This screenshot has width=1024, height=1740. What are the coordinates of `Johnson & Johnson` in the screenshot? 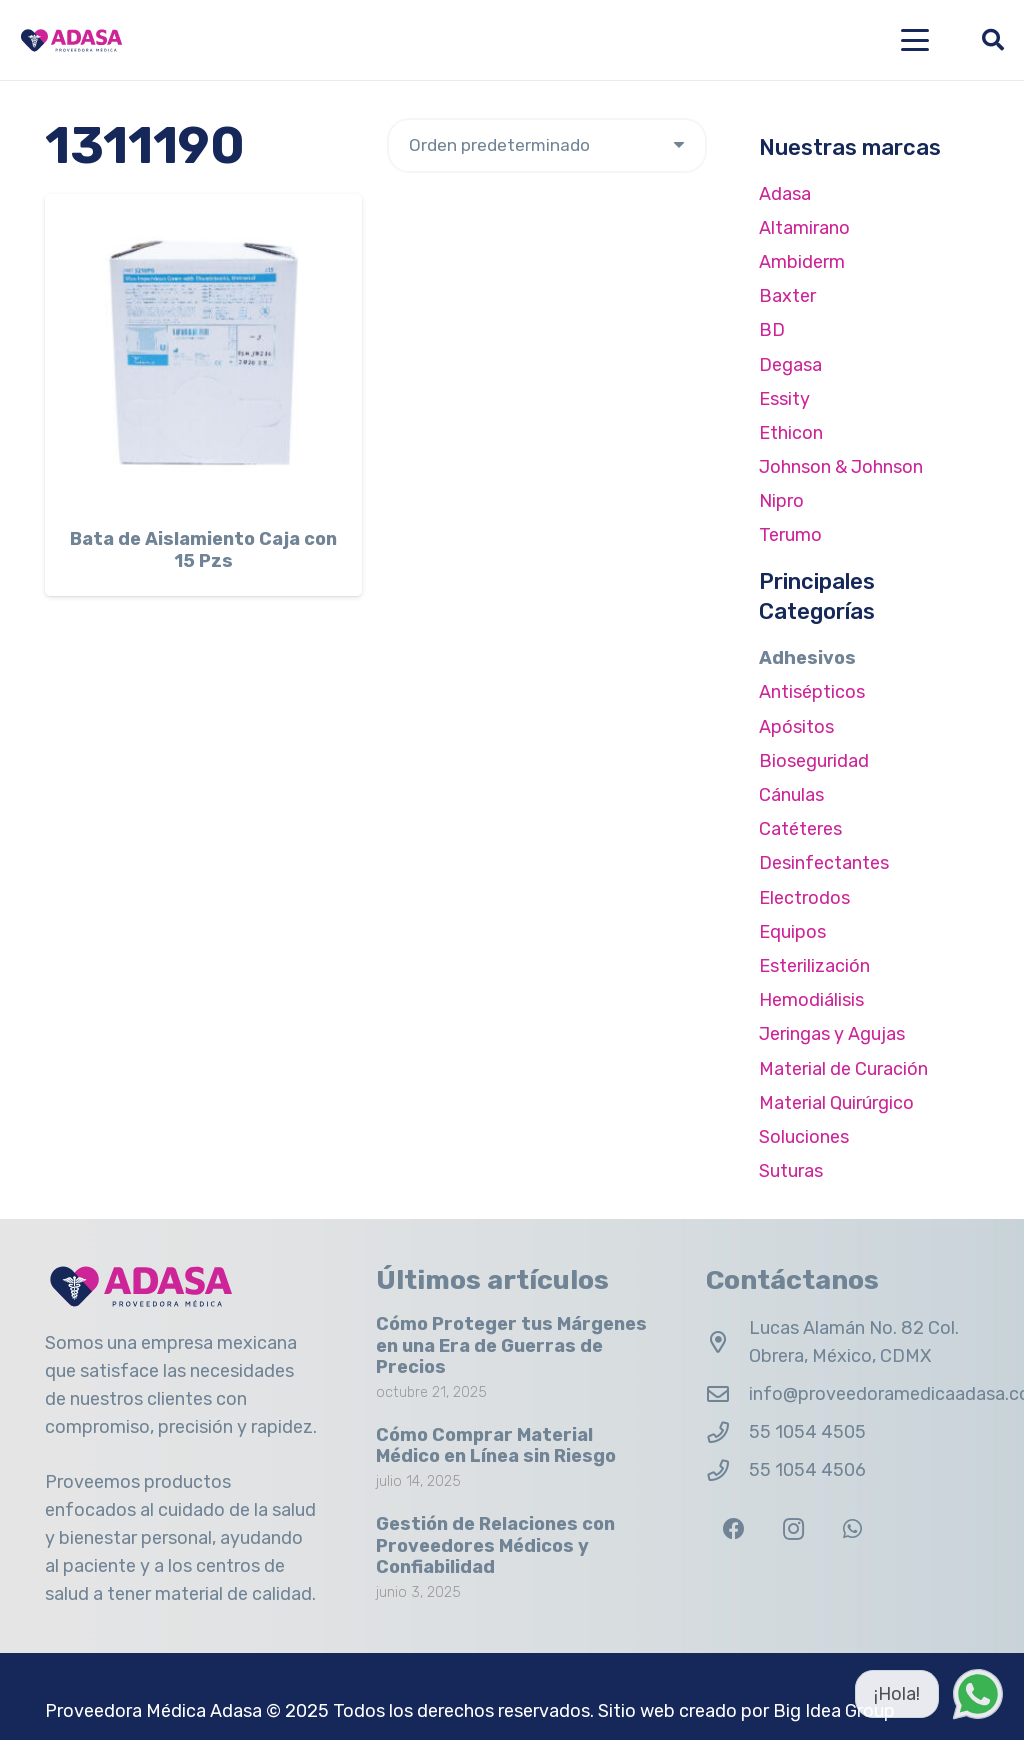 It's located at (841, 467).